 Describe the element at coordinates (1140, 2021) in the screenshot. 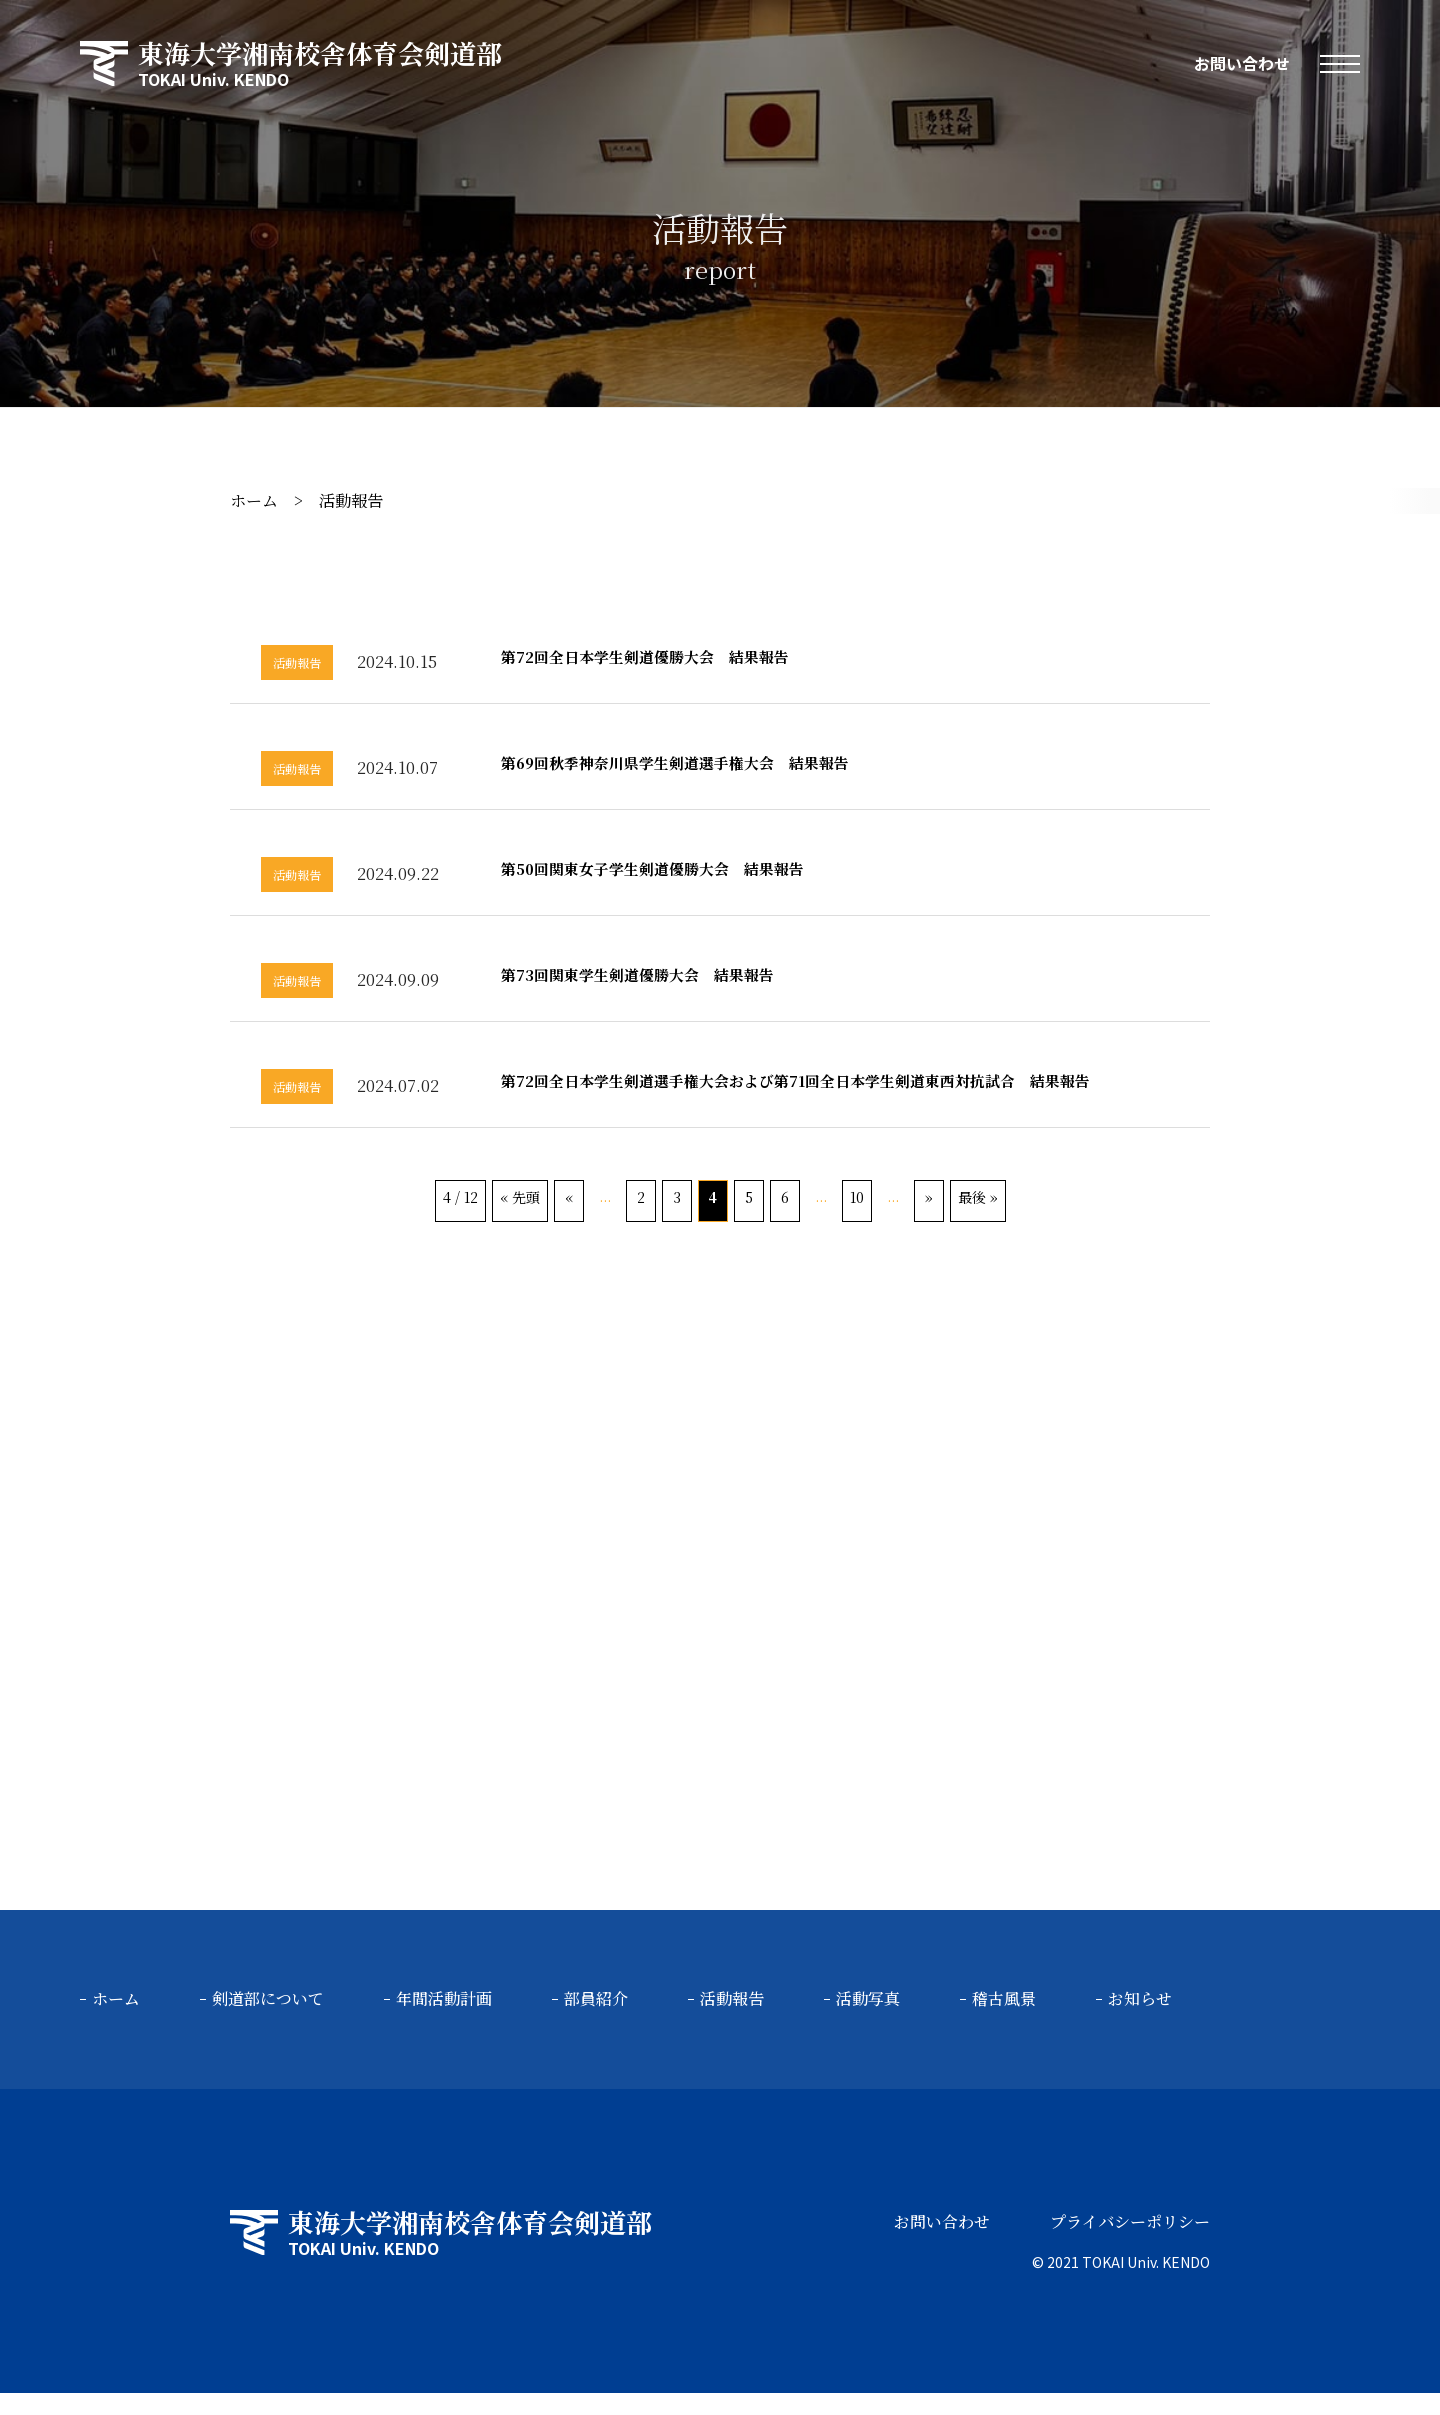

I see `お知らせ` at that location.